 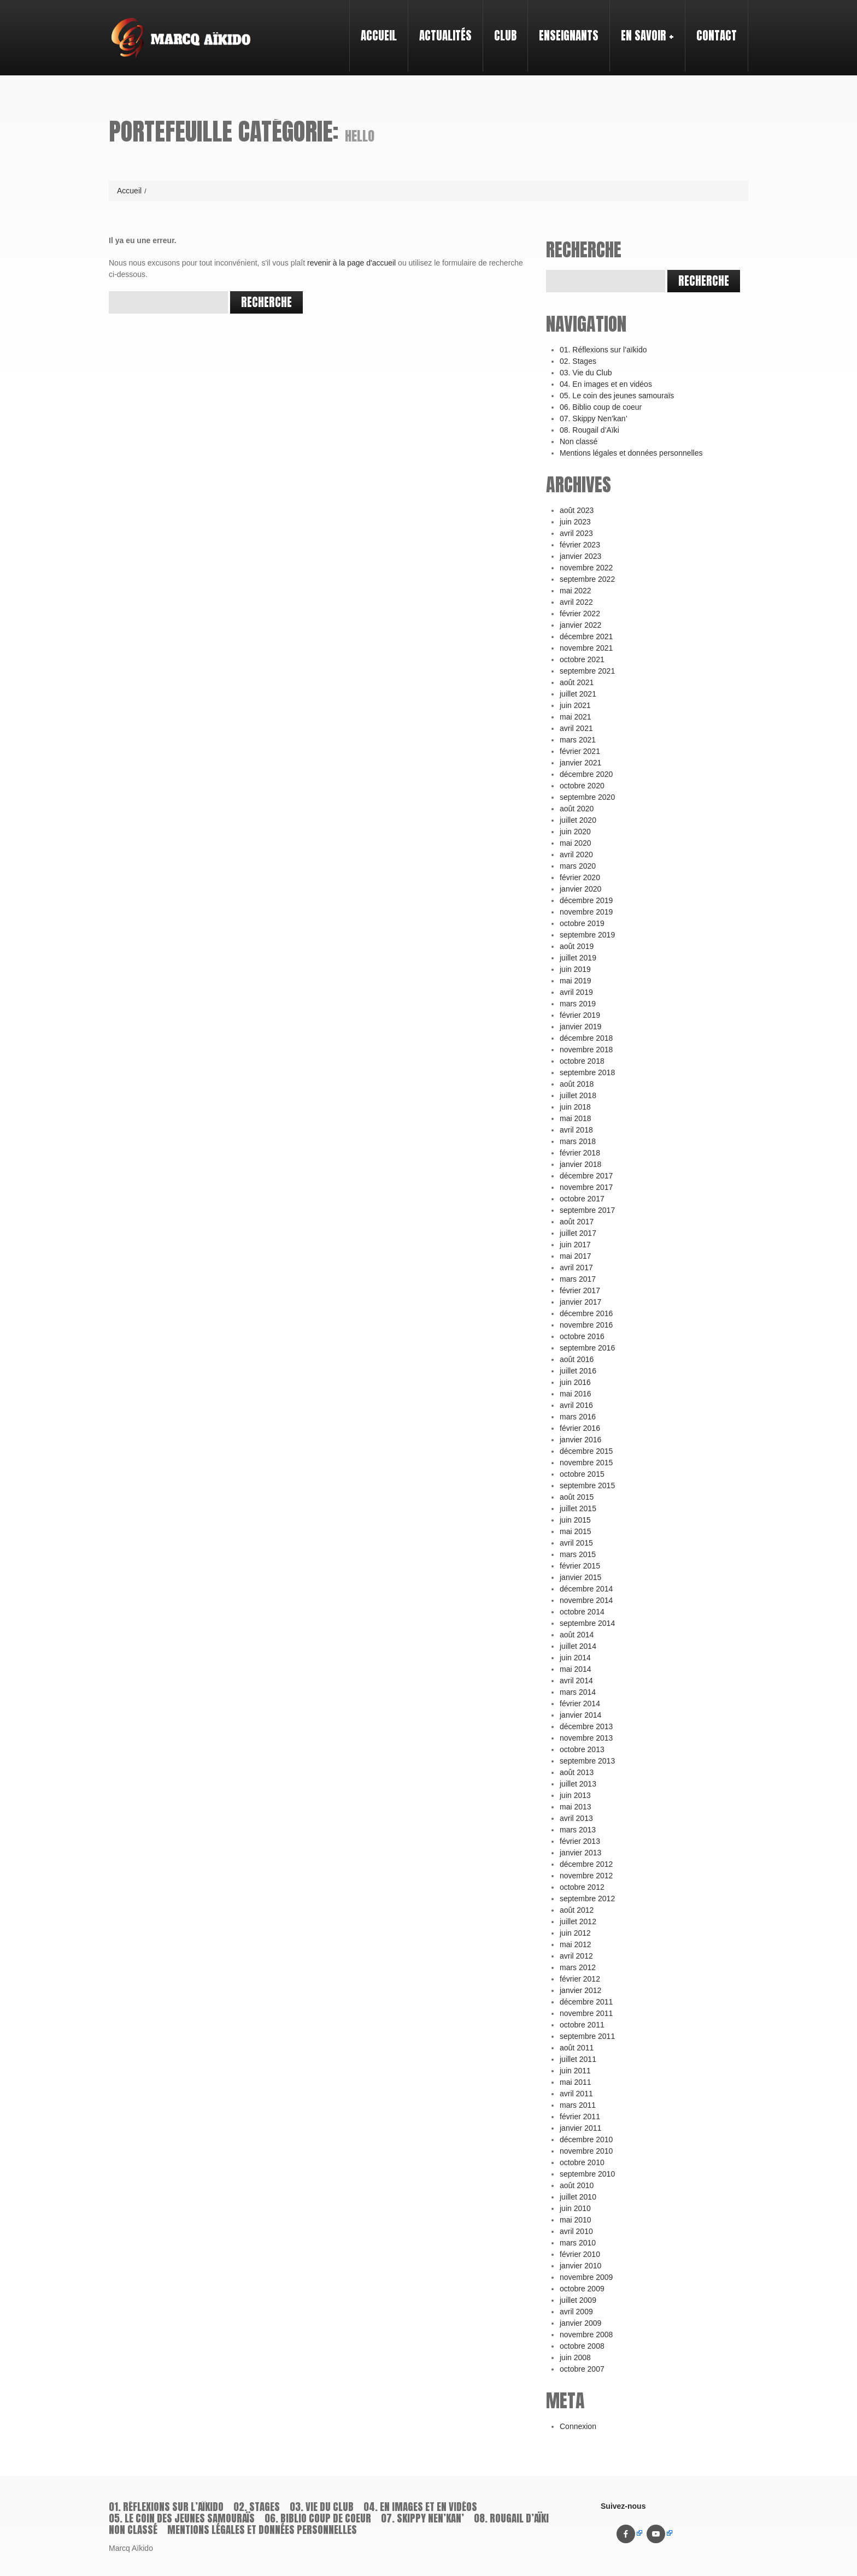 I want to click on janvier 2013, so click(x=580, y=1852).